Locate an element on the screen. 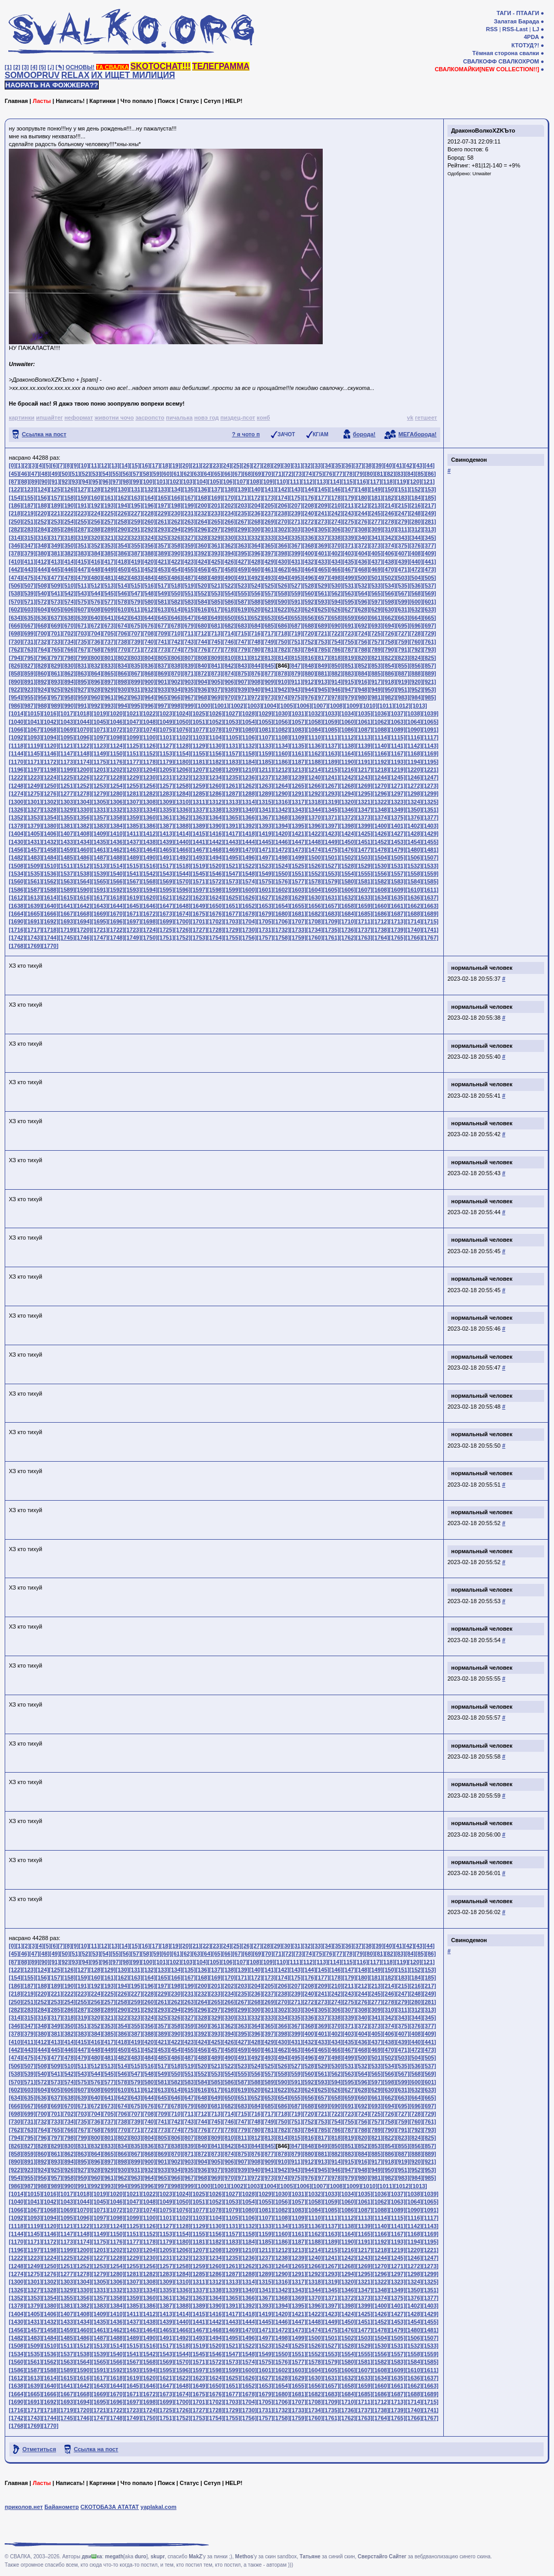 The width and height of the screenshot is (554, 2576). [835] is located at coordinates (135, 665).